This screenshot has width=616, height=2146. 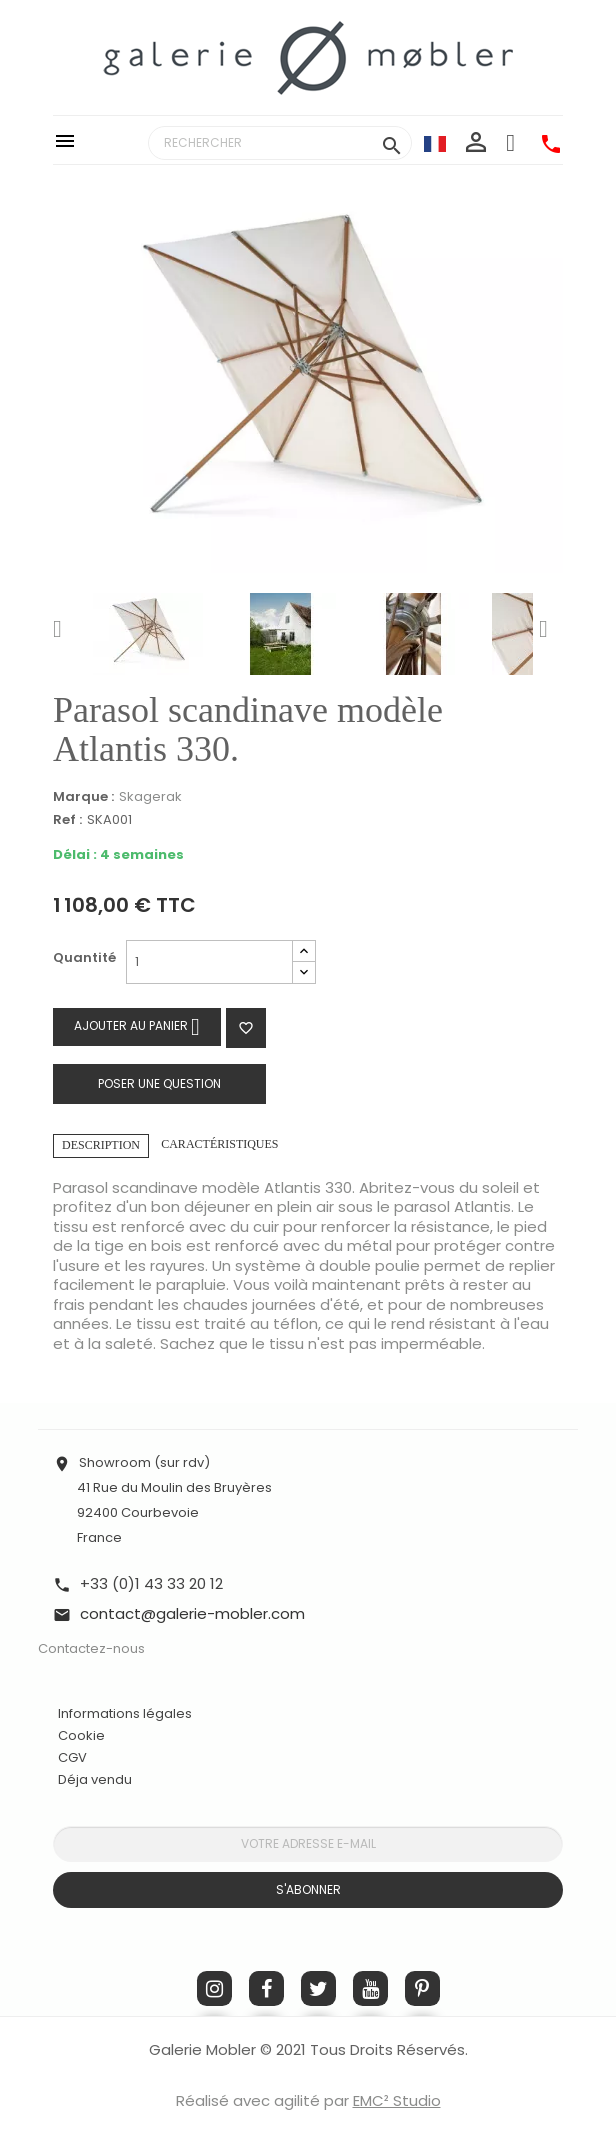 I want to click on Pinterest, so click(x=422, y=1988).